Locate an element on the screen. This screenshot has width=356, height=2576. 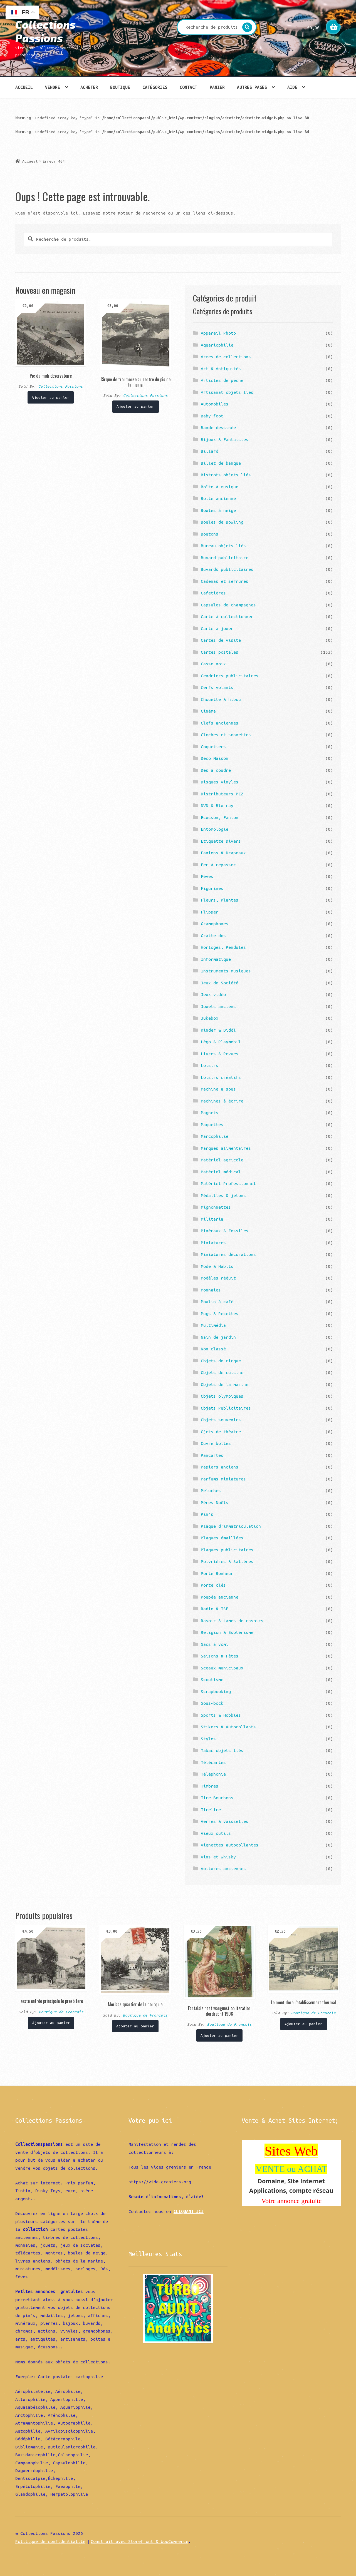
Sacs à vomi is located at coordinates (214, 1644).